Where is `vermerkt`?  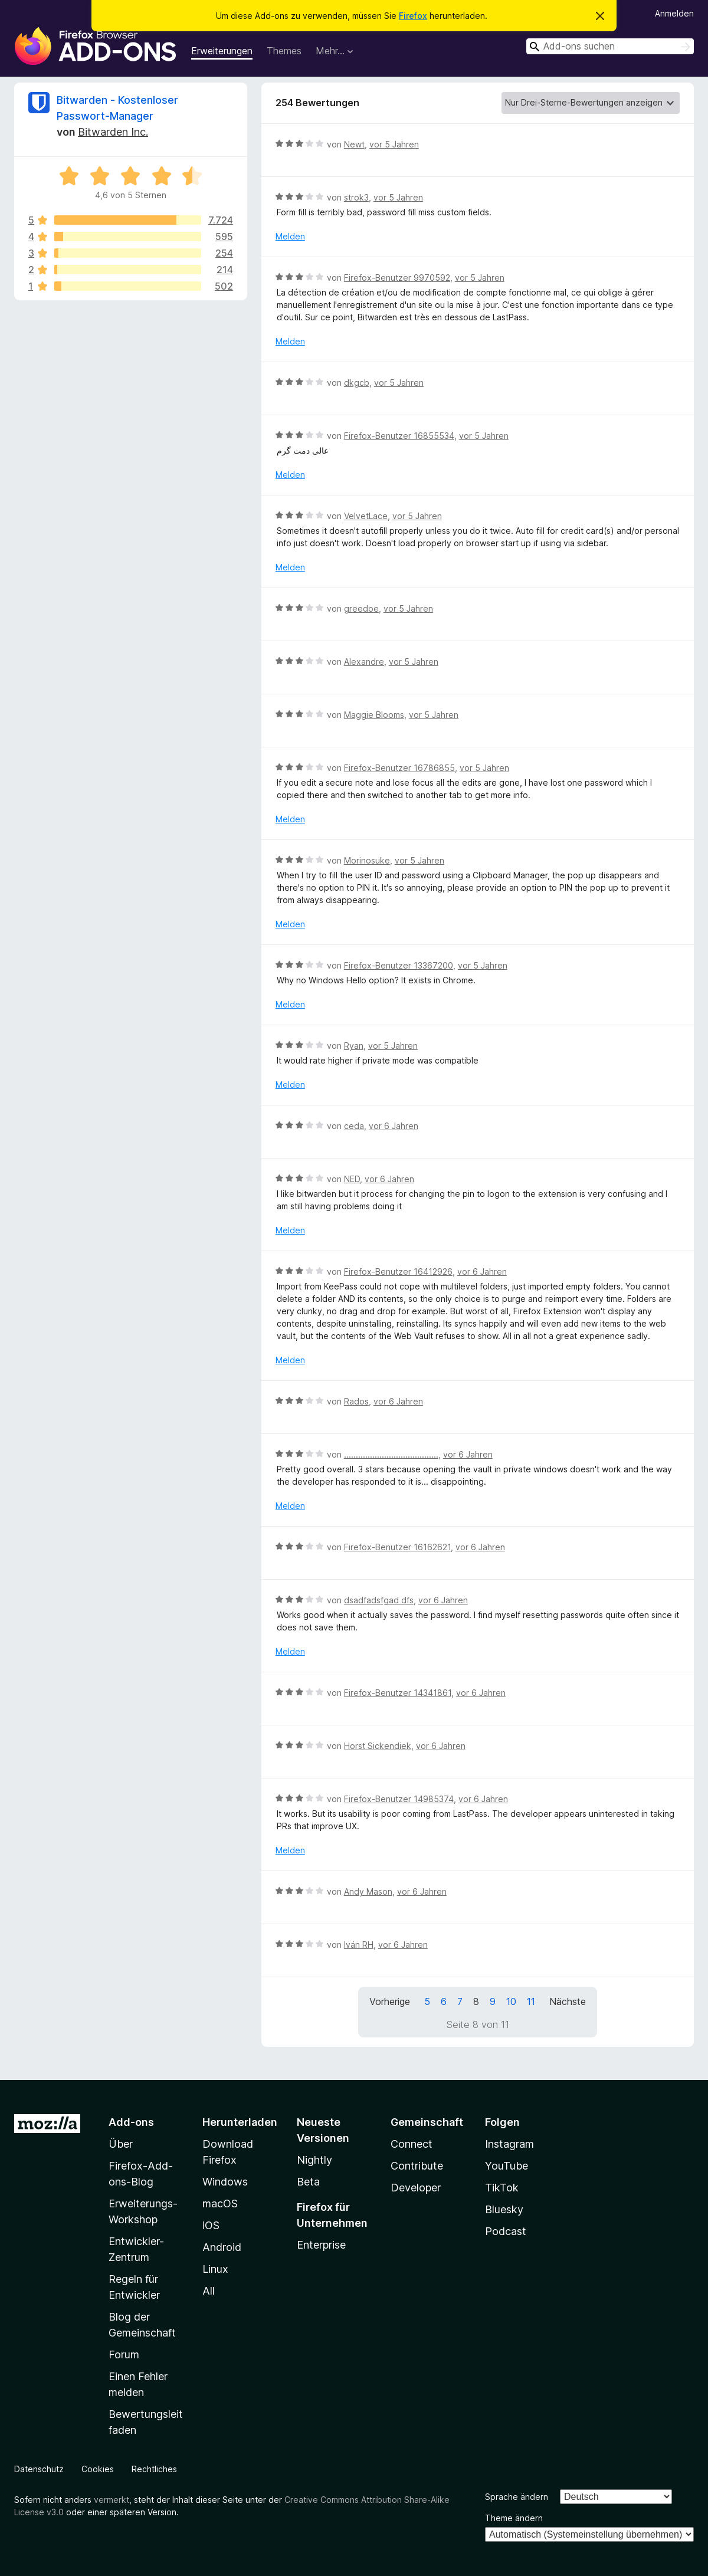
vermerkt is located at coordinates (111, 2500).